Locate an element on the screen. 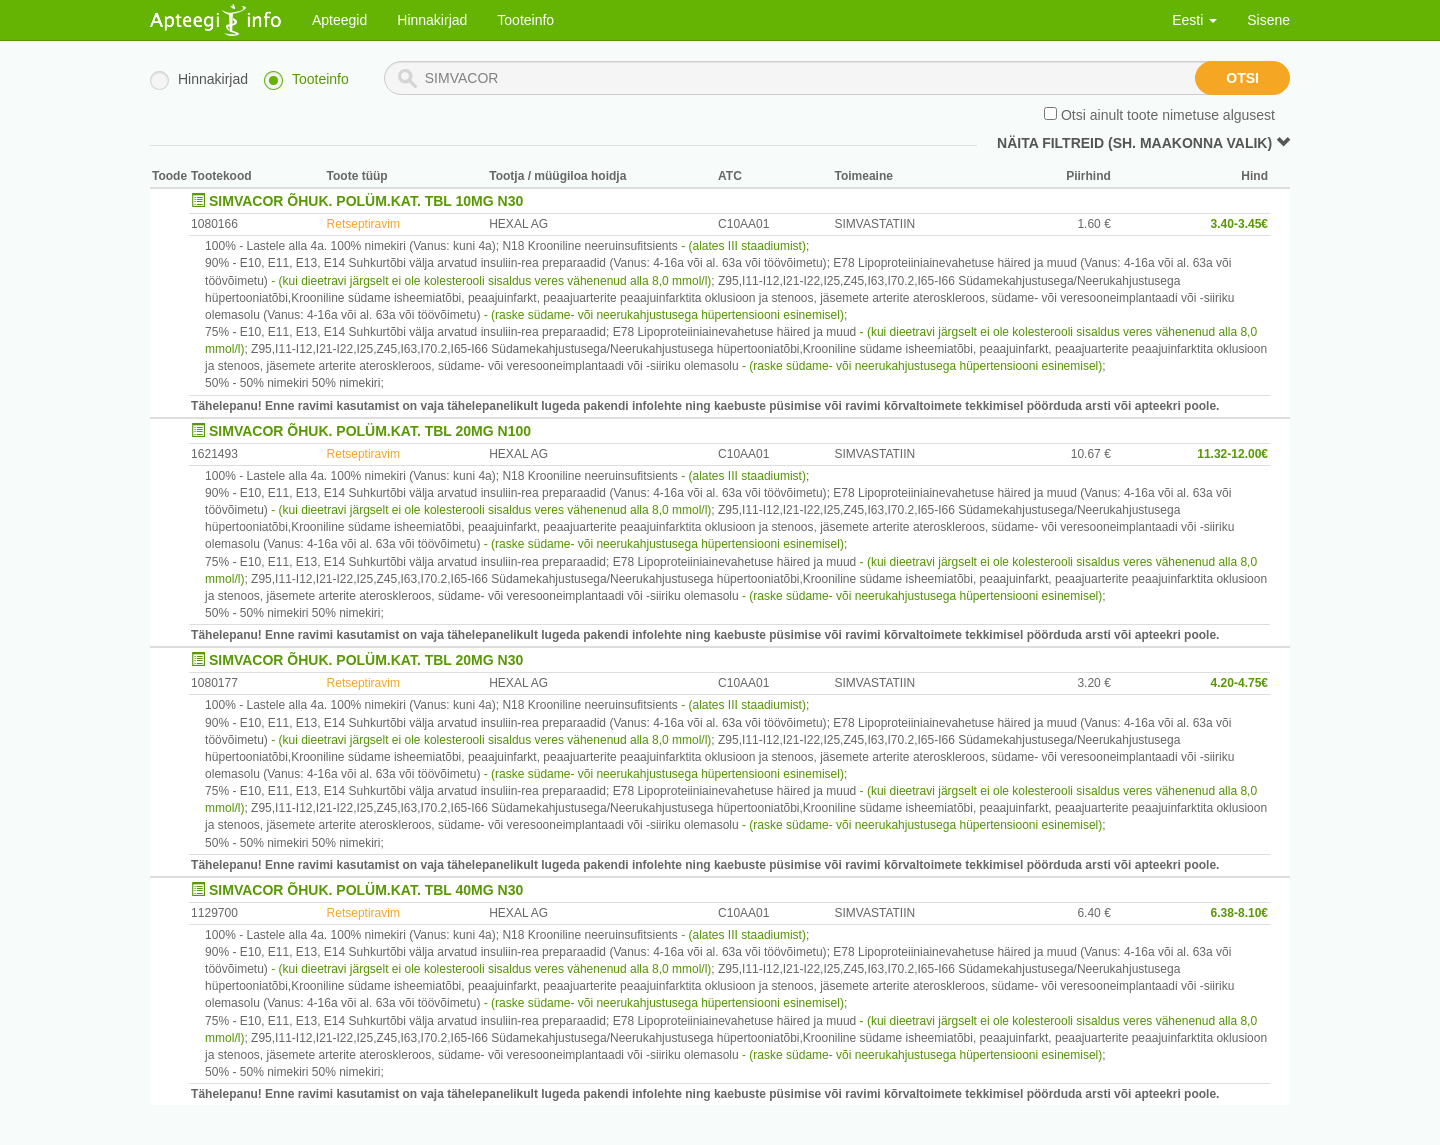 The image size is (1440, 1145). Sisene is located at coordinates (1268, 20).